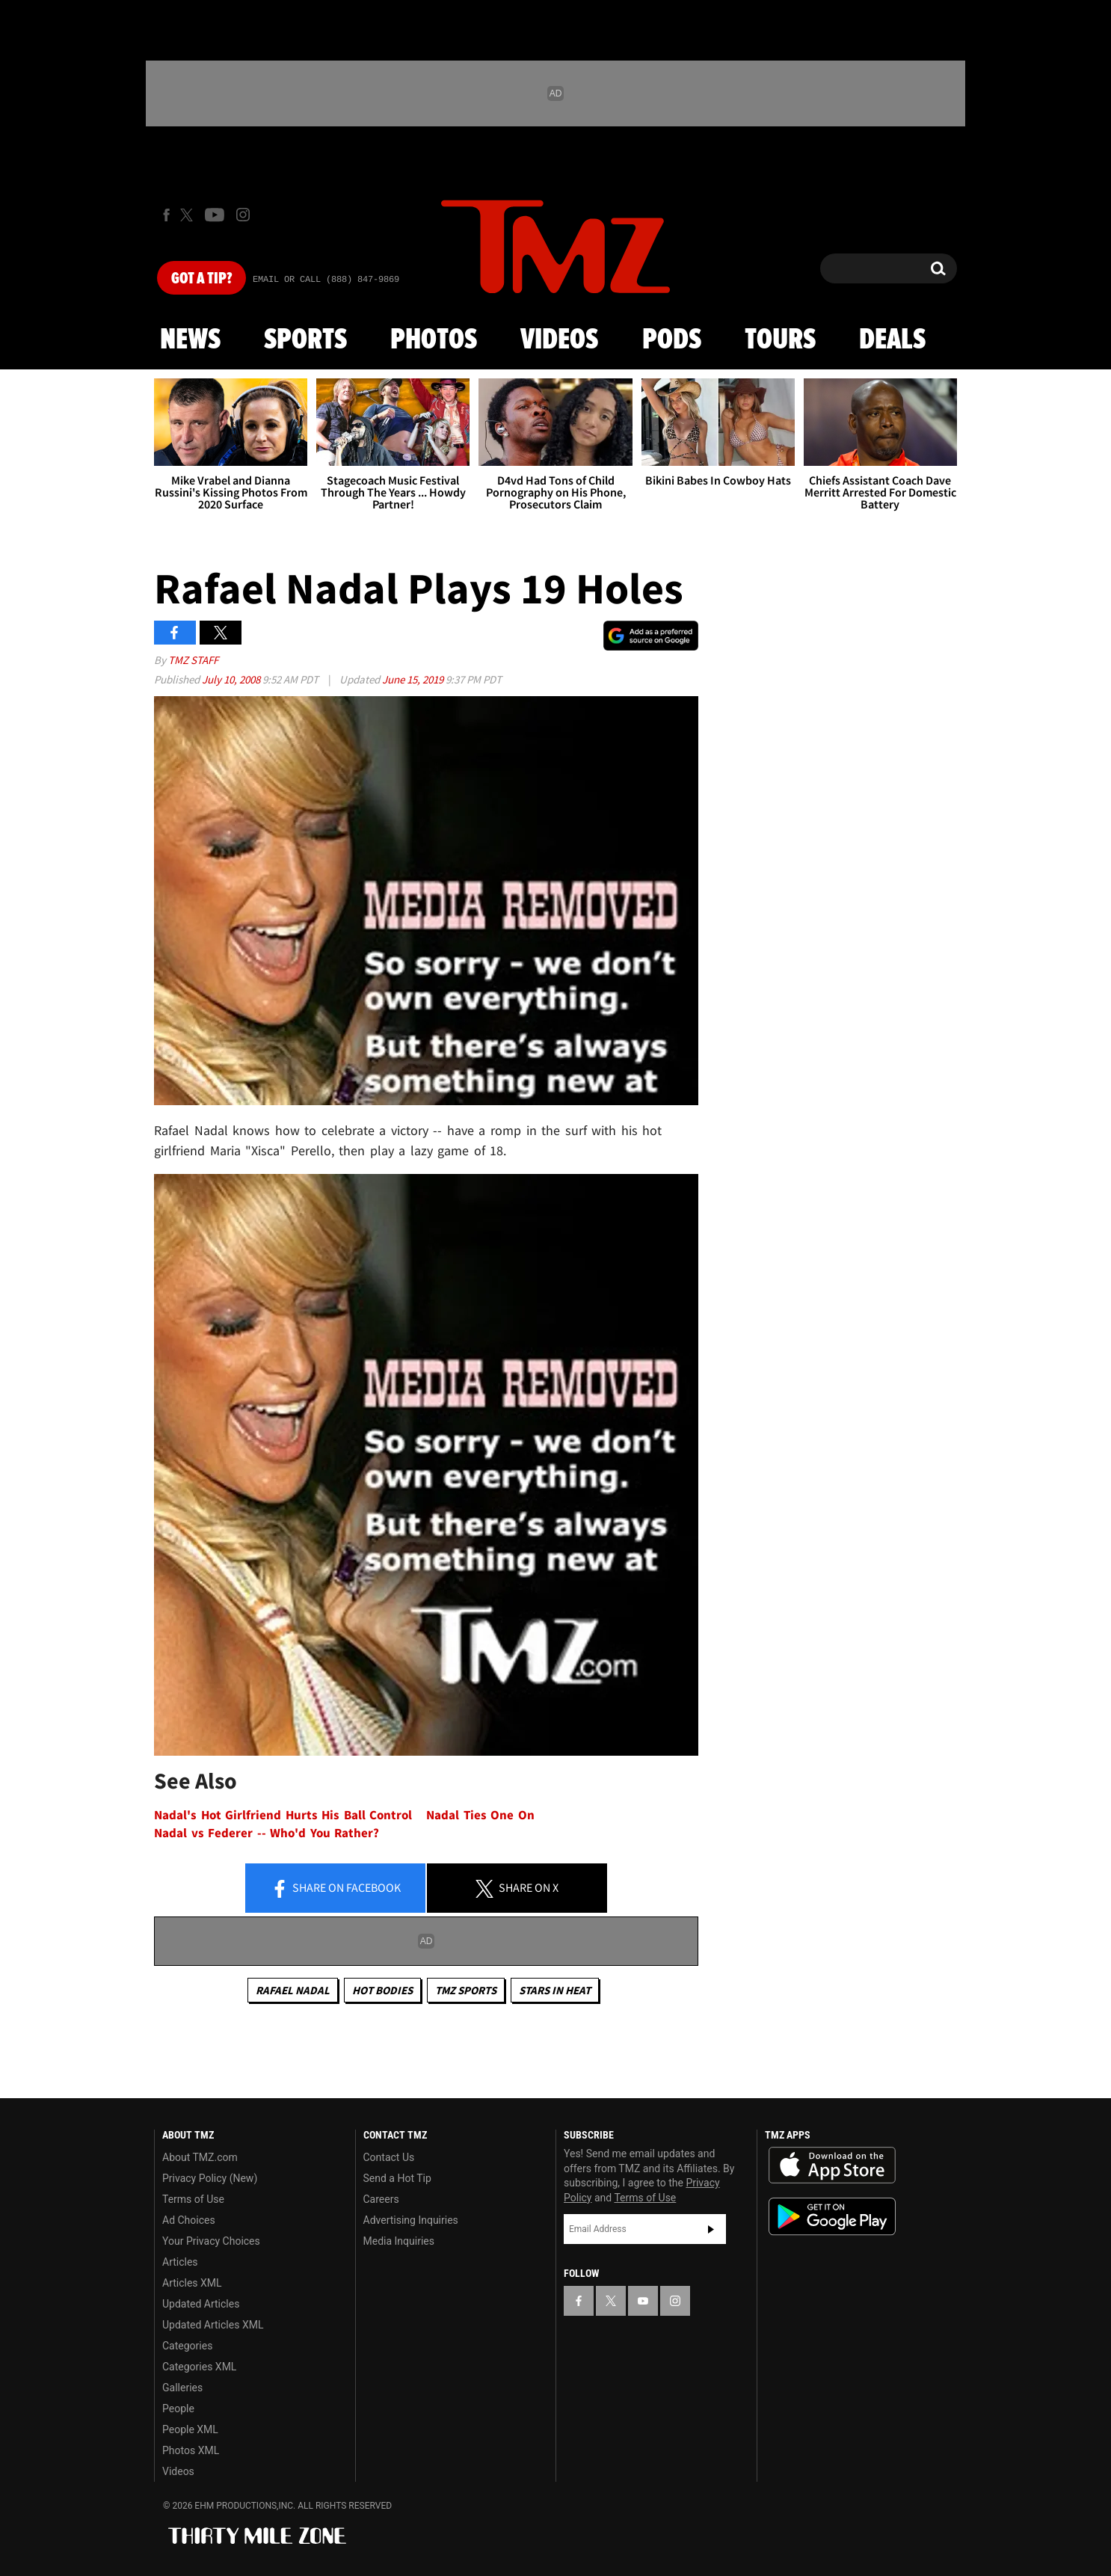  Describe the element at coordinates (326, 279) in the screenshot. I see `Email Or Call (888) 847-9869` at that location.